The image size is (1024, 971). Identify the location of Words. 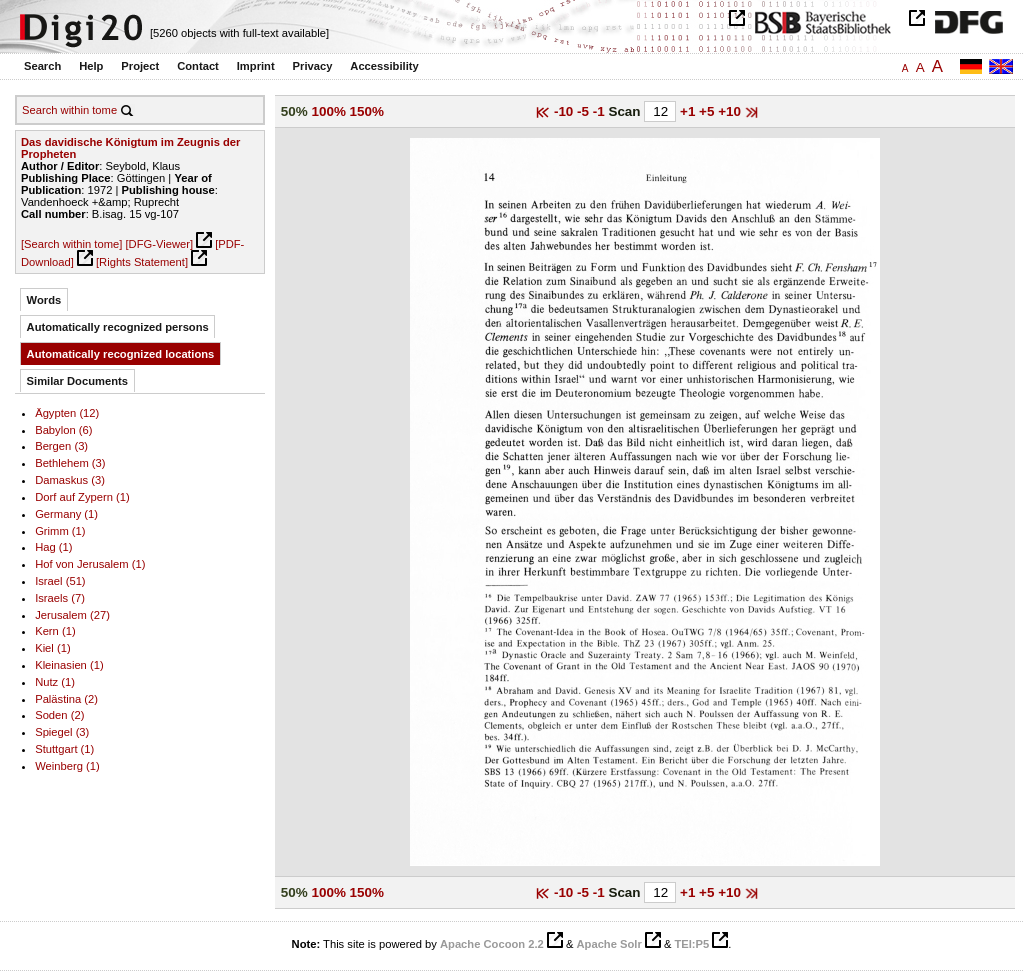
(44, 300).